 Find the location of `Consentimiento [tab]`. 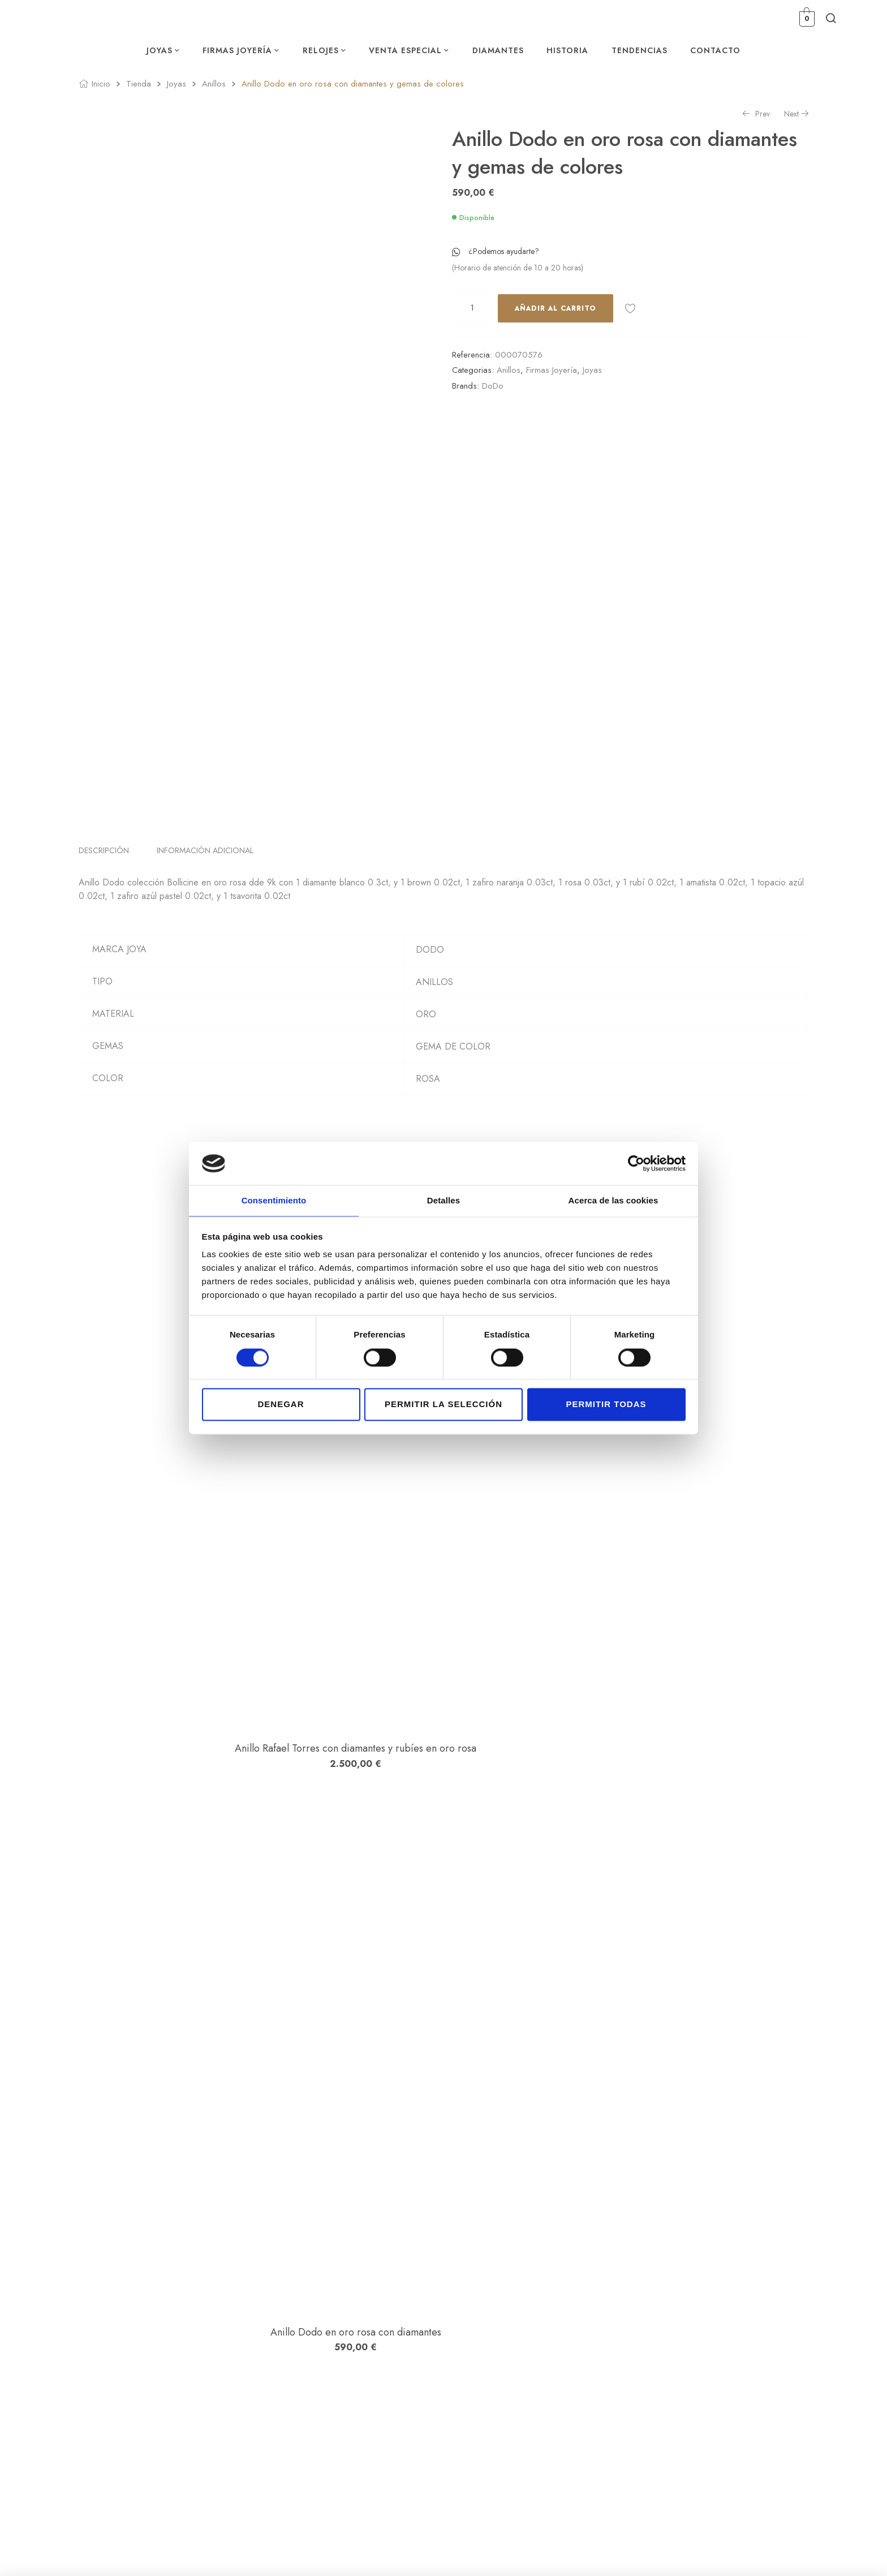

Consentimiento [tab] is located at coordinates (274, 1200).